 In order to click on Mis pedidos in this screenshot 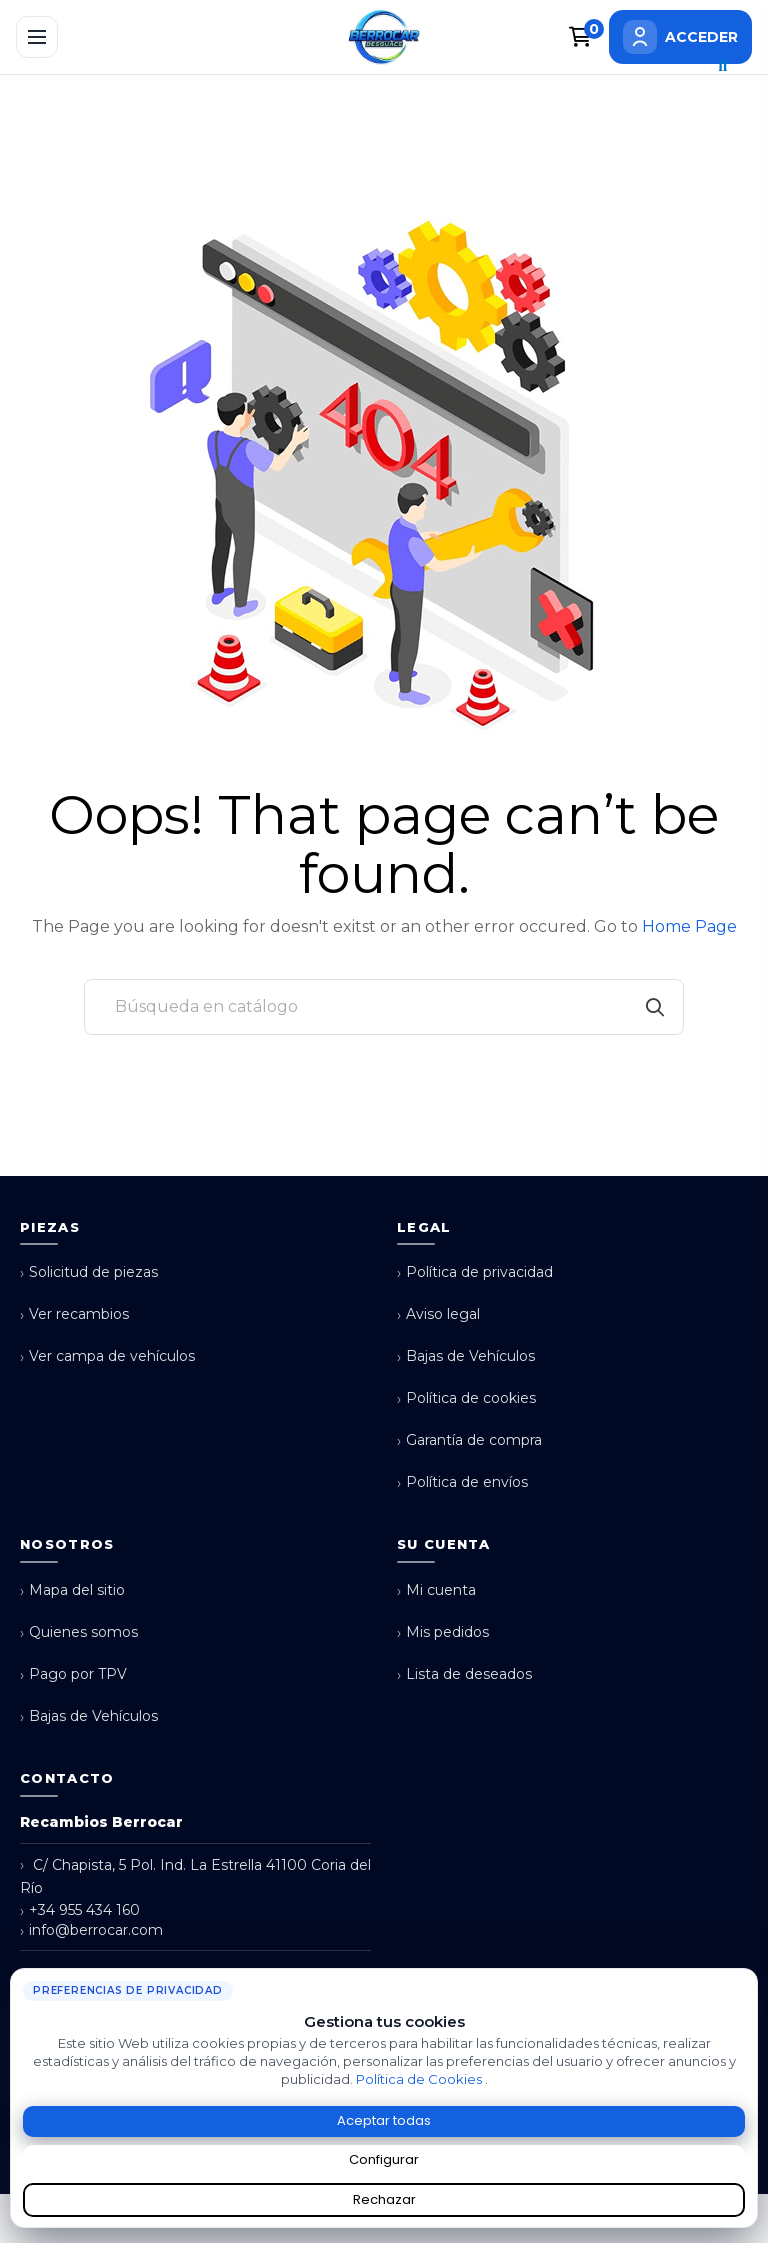, I will do `click(443, 1632)`.